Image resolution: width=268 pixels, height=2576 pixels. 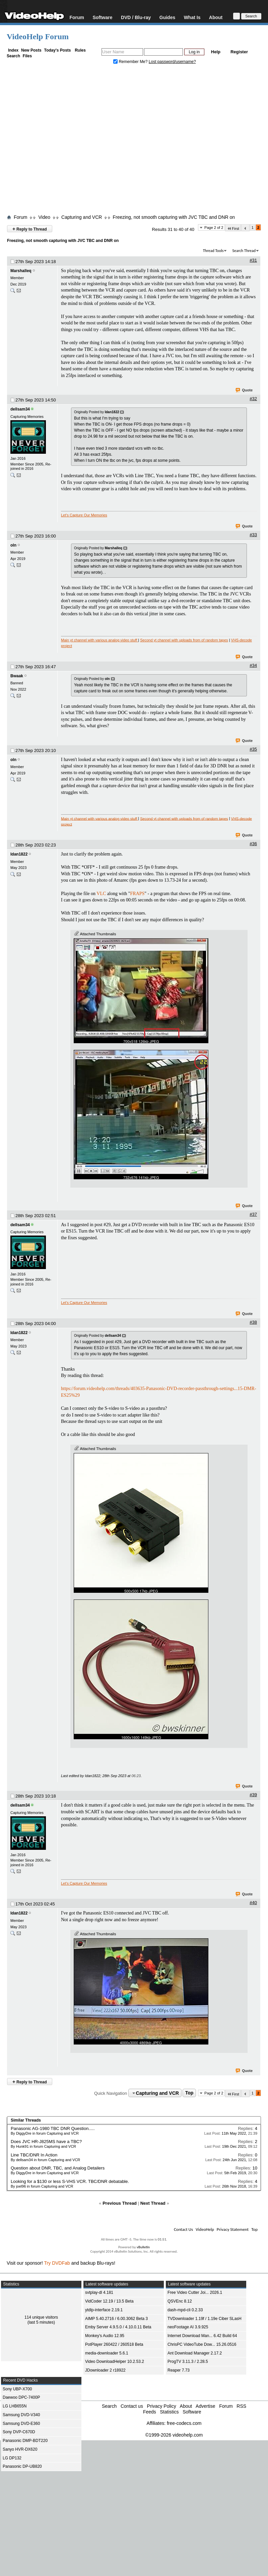 What do you see at coordinates (105, 2370) in the screenshot?
I see `JDownloader 2 r18922` at bounding box center [105, 2370].